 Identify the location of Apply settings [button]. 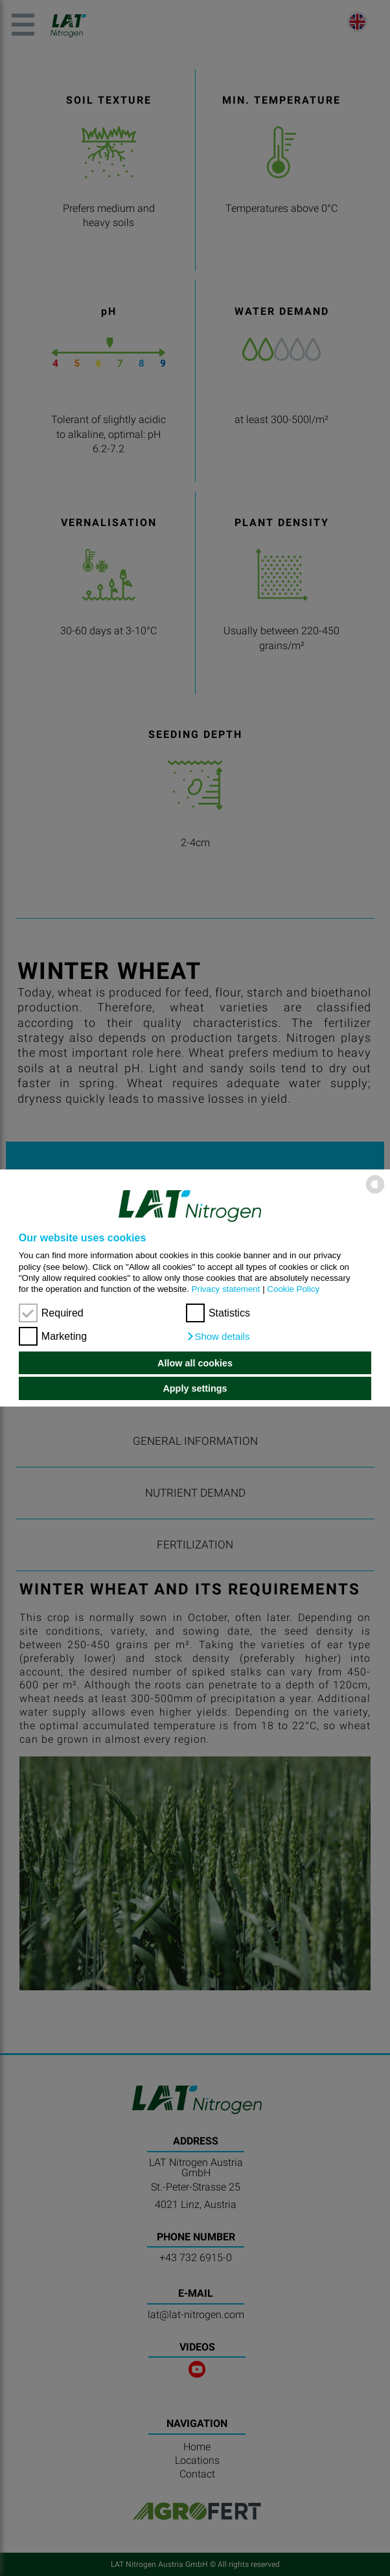
(195, 1388).